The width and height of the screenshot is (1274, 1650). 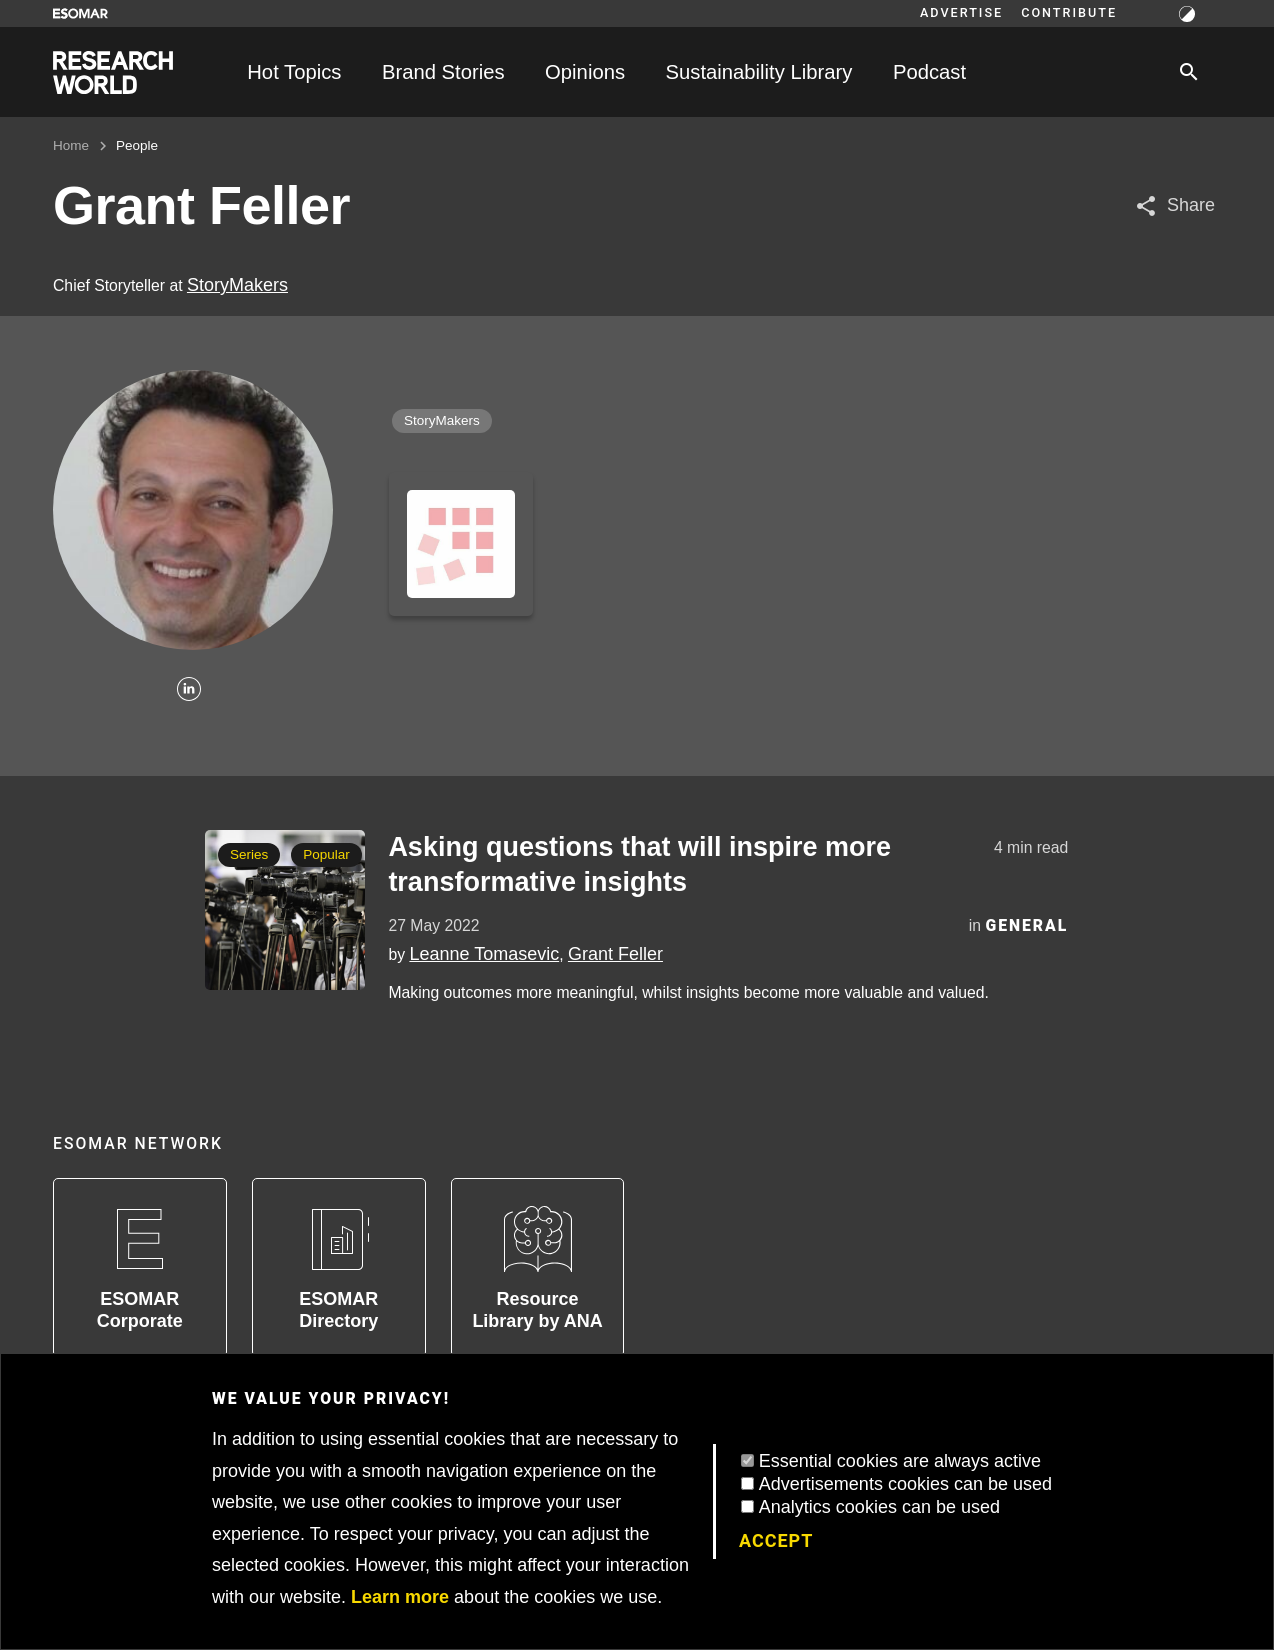 What do you see at coordinates (1026, 925) in the screenshot?
I see `General [Category]` at bounding box center [1026, 925].